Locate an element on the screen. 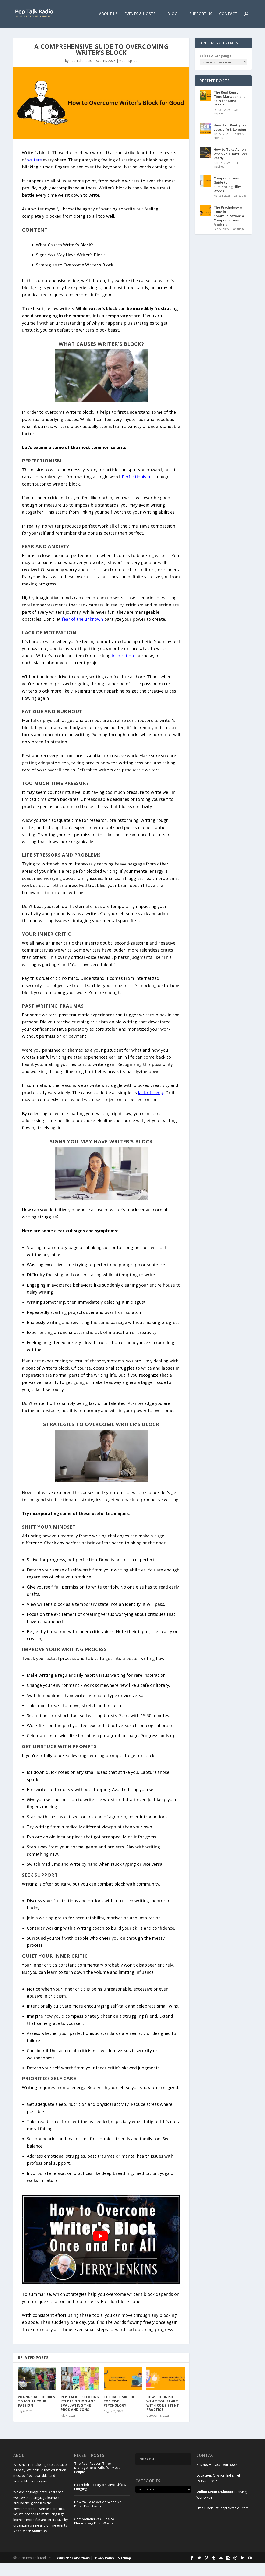 Image resolution: width=265 pixels, height=2576 pixels. Language is located at coordinates (240, 196).